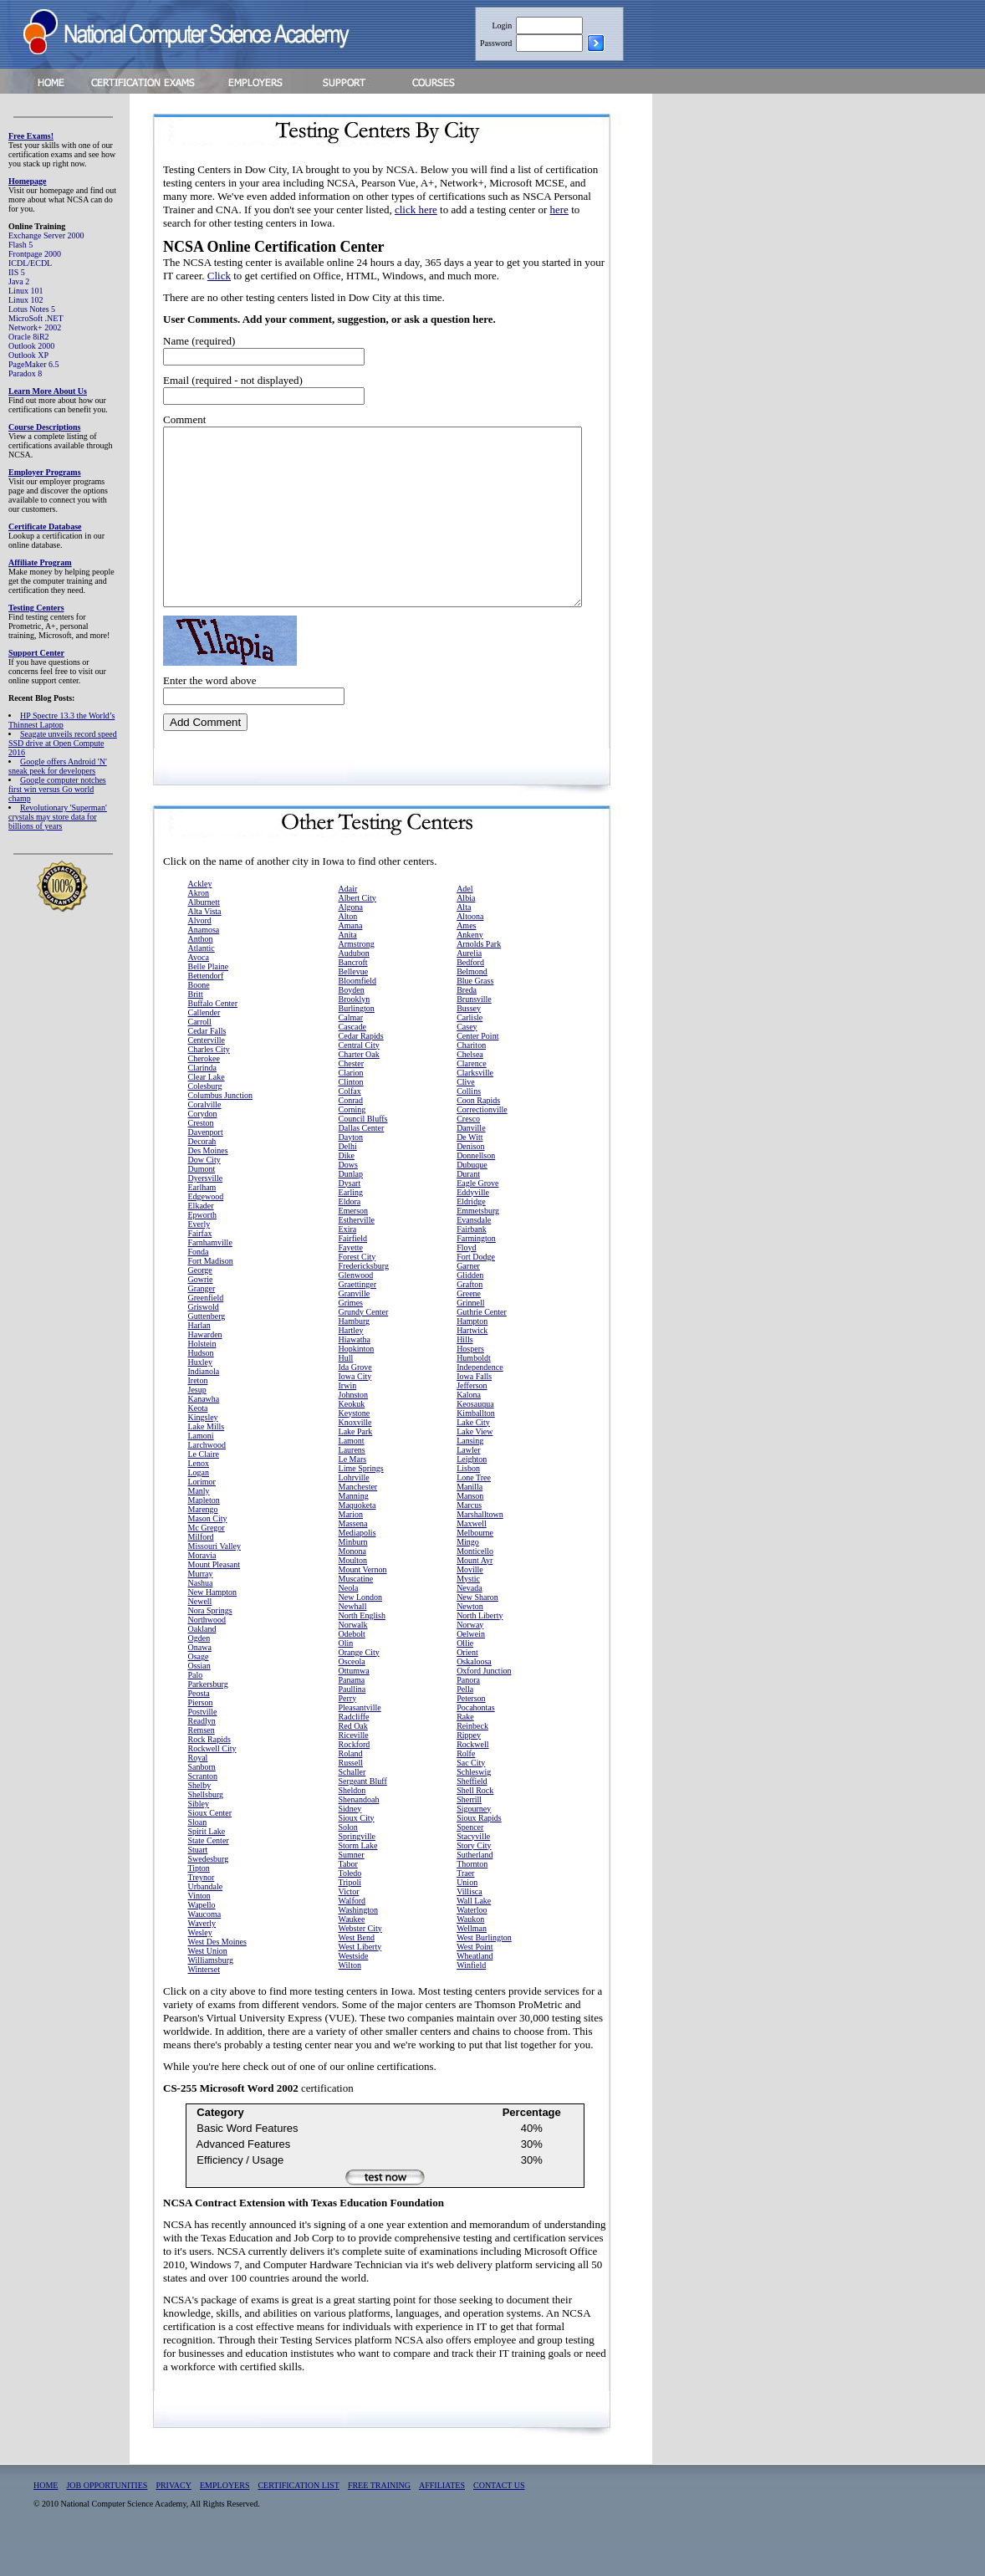  Describe the element at coordinates (198, 1884) in the screenshot. I see `Stuart` at that location.